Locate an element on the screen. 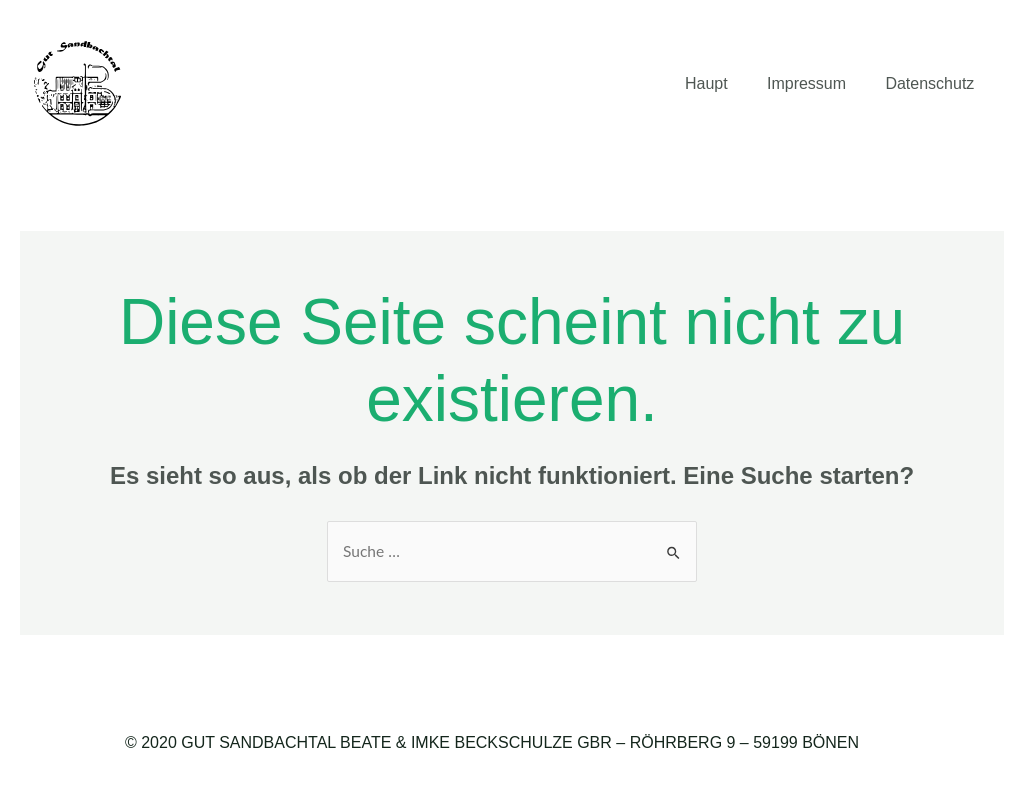  Impressum is located at coordinates (817, 83).